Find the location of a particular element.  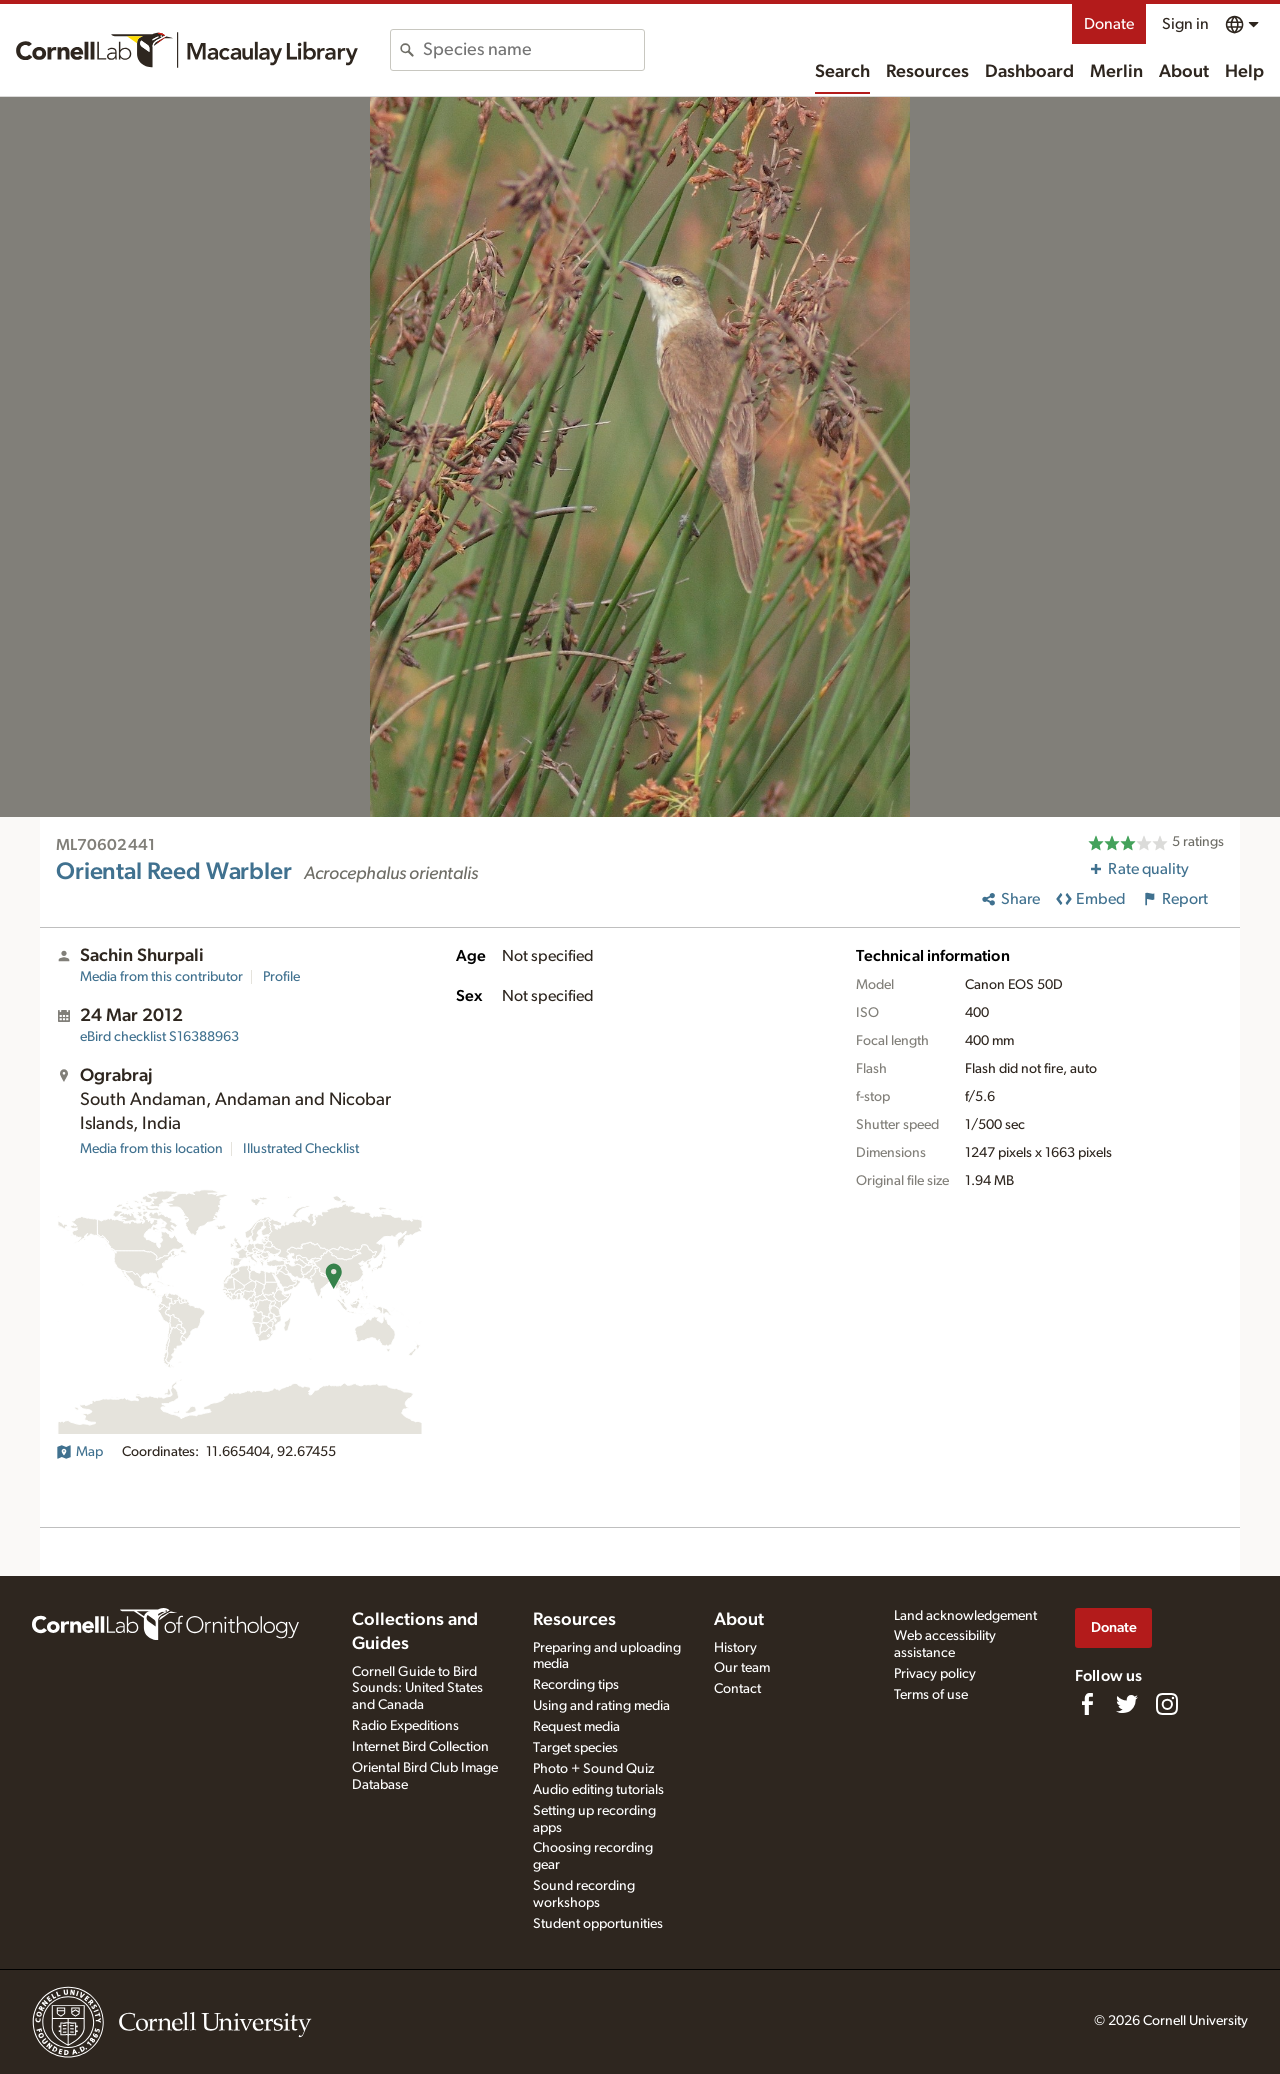

Donate is located at coordinates (1109, 24).